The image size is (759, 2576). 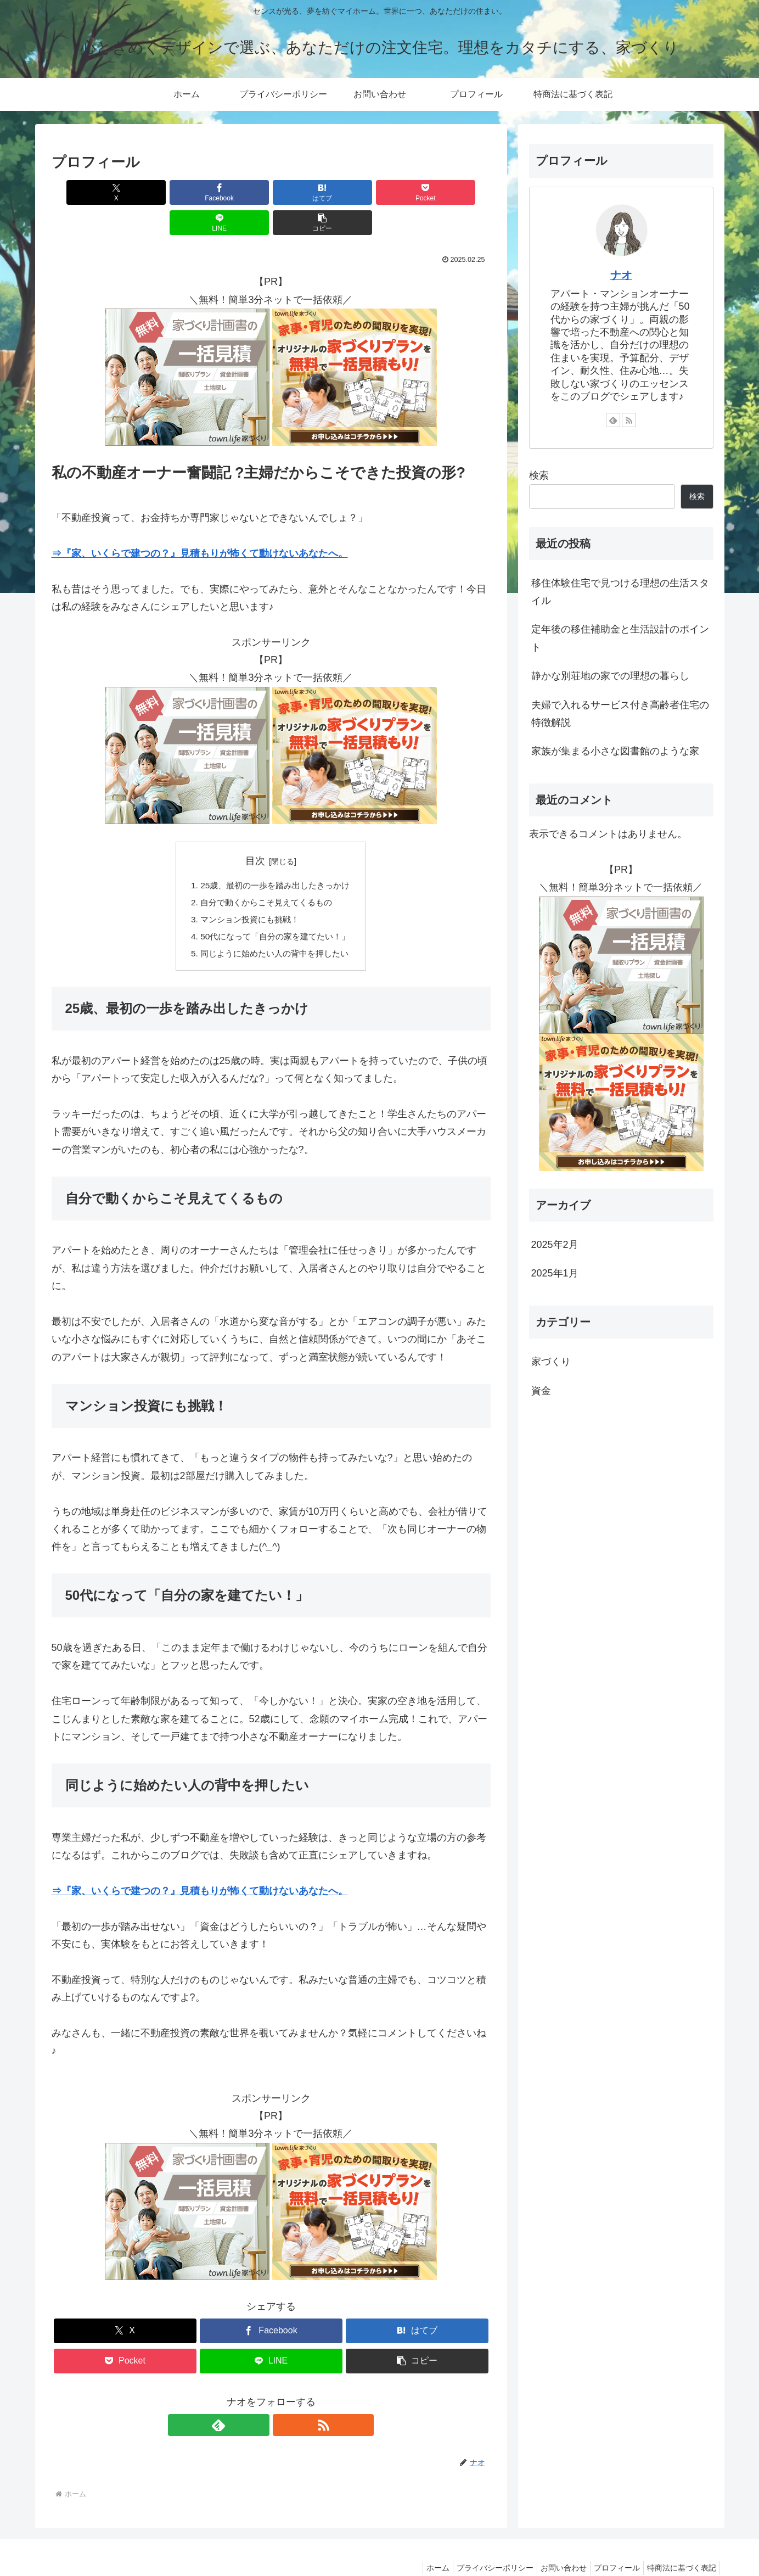 I want to click on ⇒『家、いくらで建つの？』見積もりが怖くて動けないあなたへ。, so click(x=200, y=523).